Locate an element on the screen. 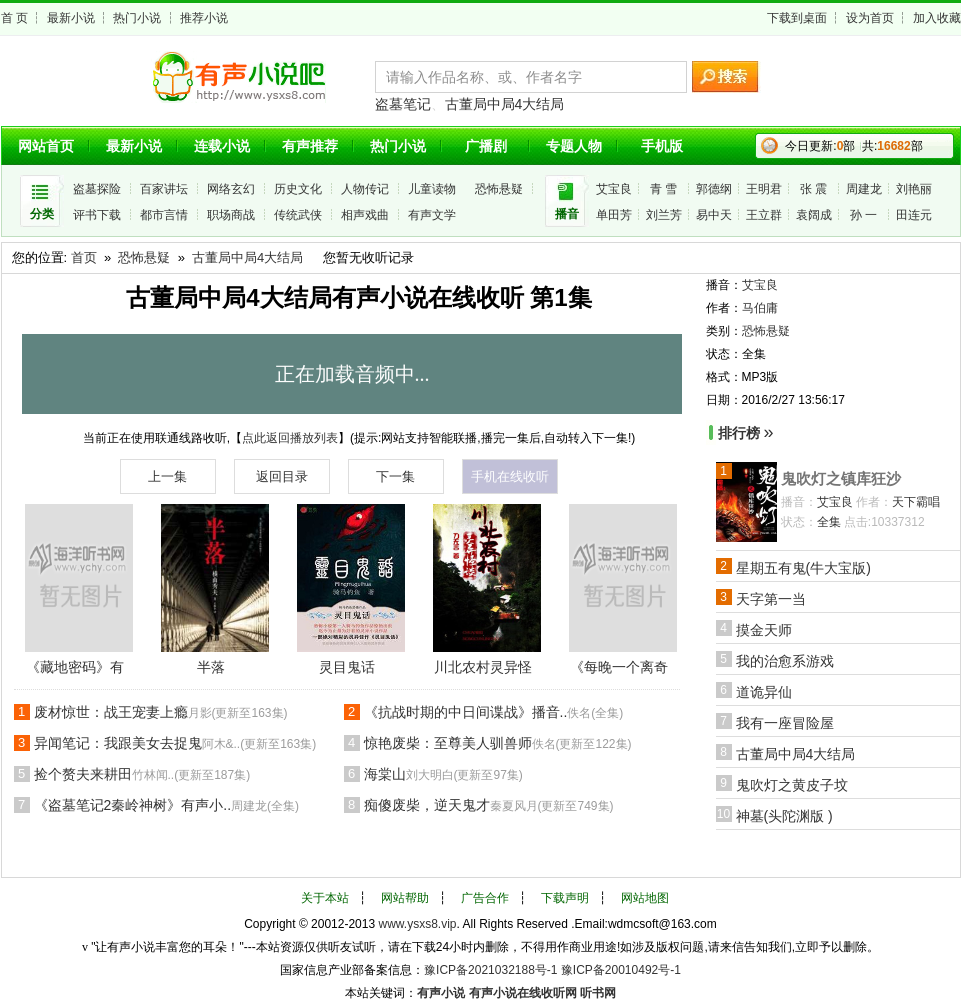 This screenshot has width=961, height=1005. 易中天 is located at coordinates (714, 215).